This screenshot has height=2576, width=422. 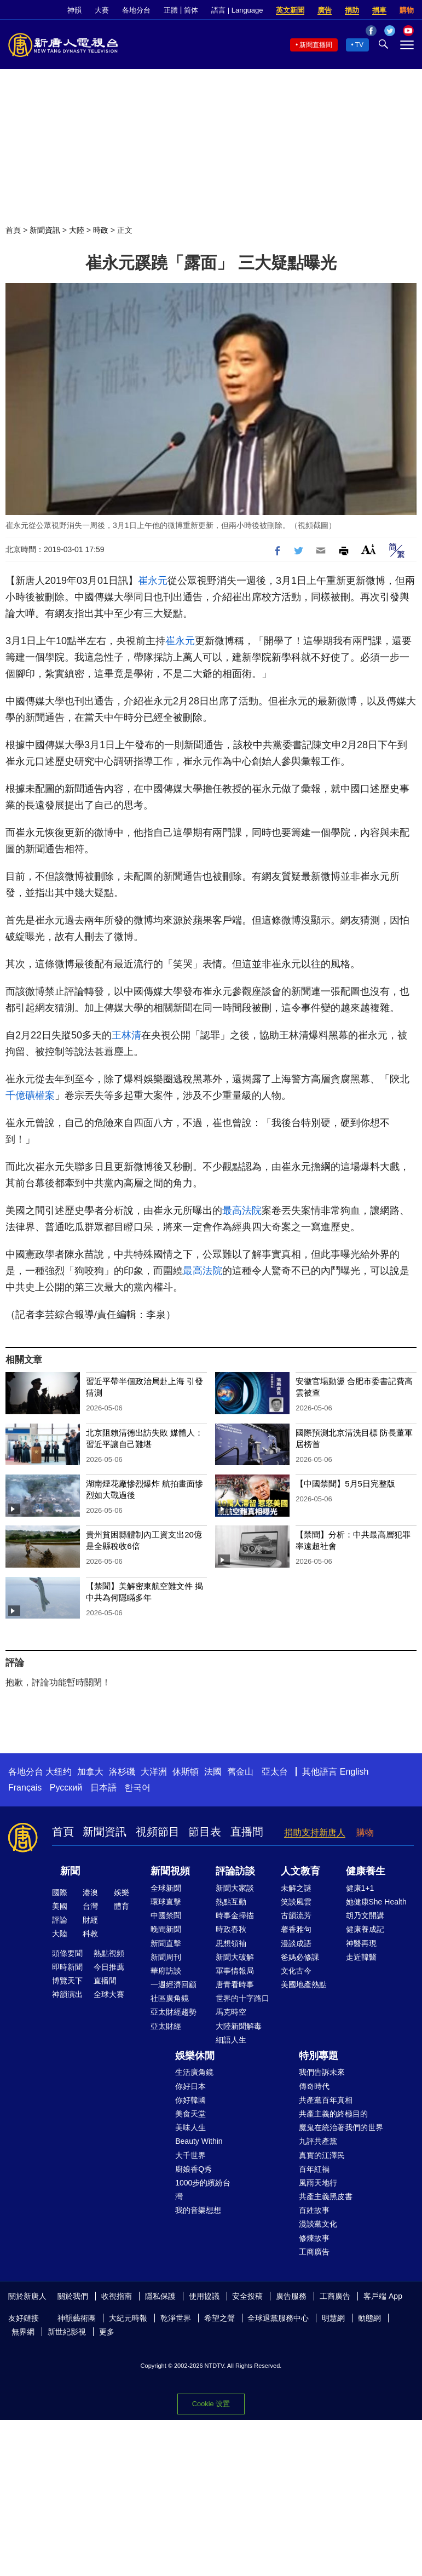 What do you see at coordinates (76, 230) in the screenshot?
I see `大陸` at bounding box center [76, 230].